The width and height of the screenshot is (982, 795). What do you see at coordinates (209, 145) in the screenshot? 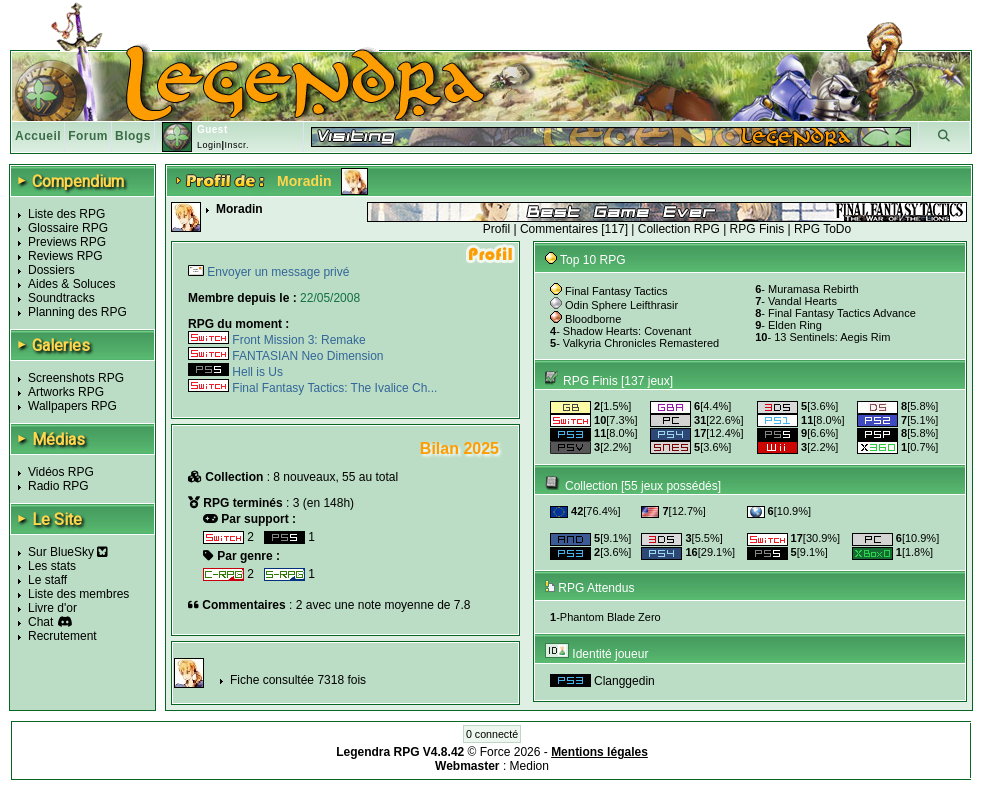
I see `Login` at bounding box center [209, 145].